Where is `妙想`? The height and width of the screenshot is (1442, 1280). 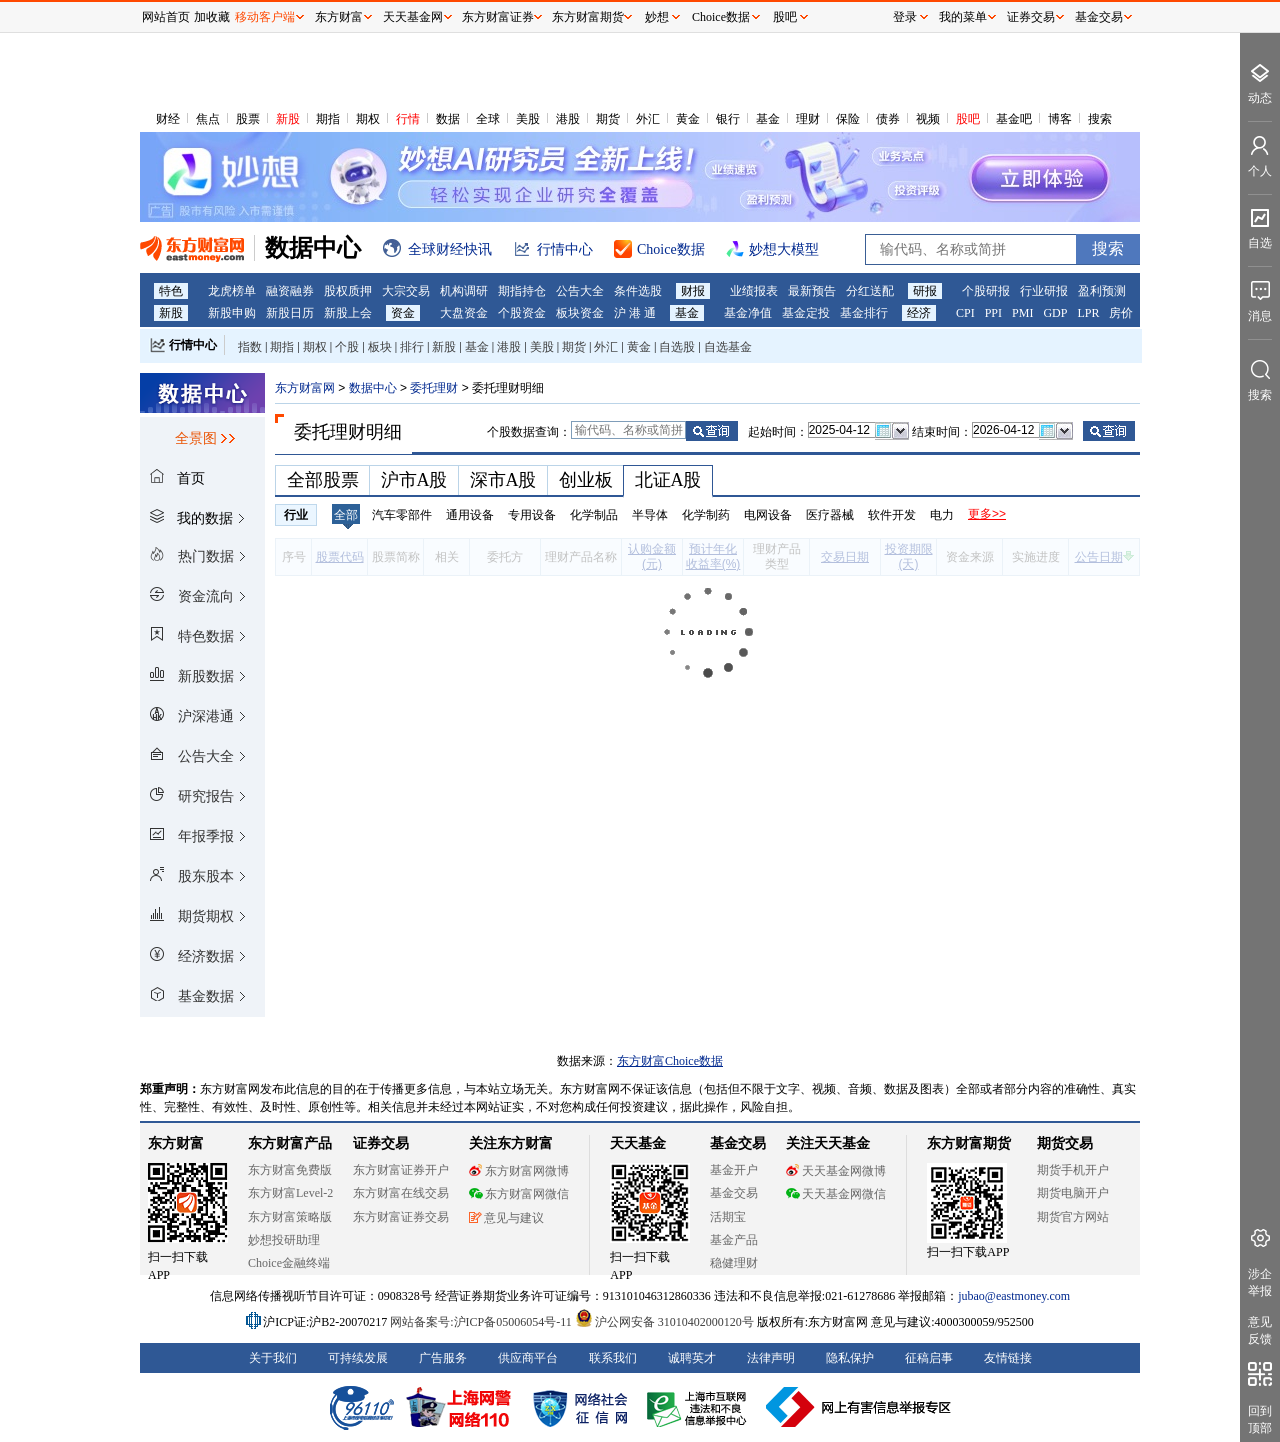 妙想 is located at coordinates (657, 17).